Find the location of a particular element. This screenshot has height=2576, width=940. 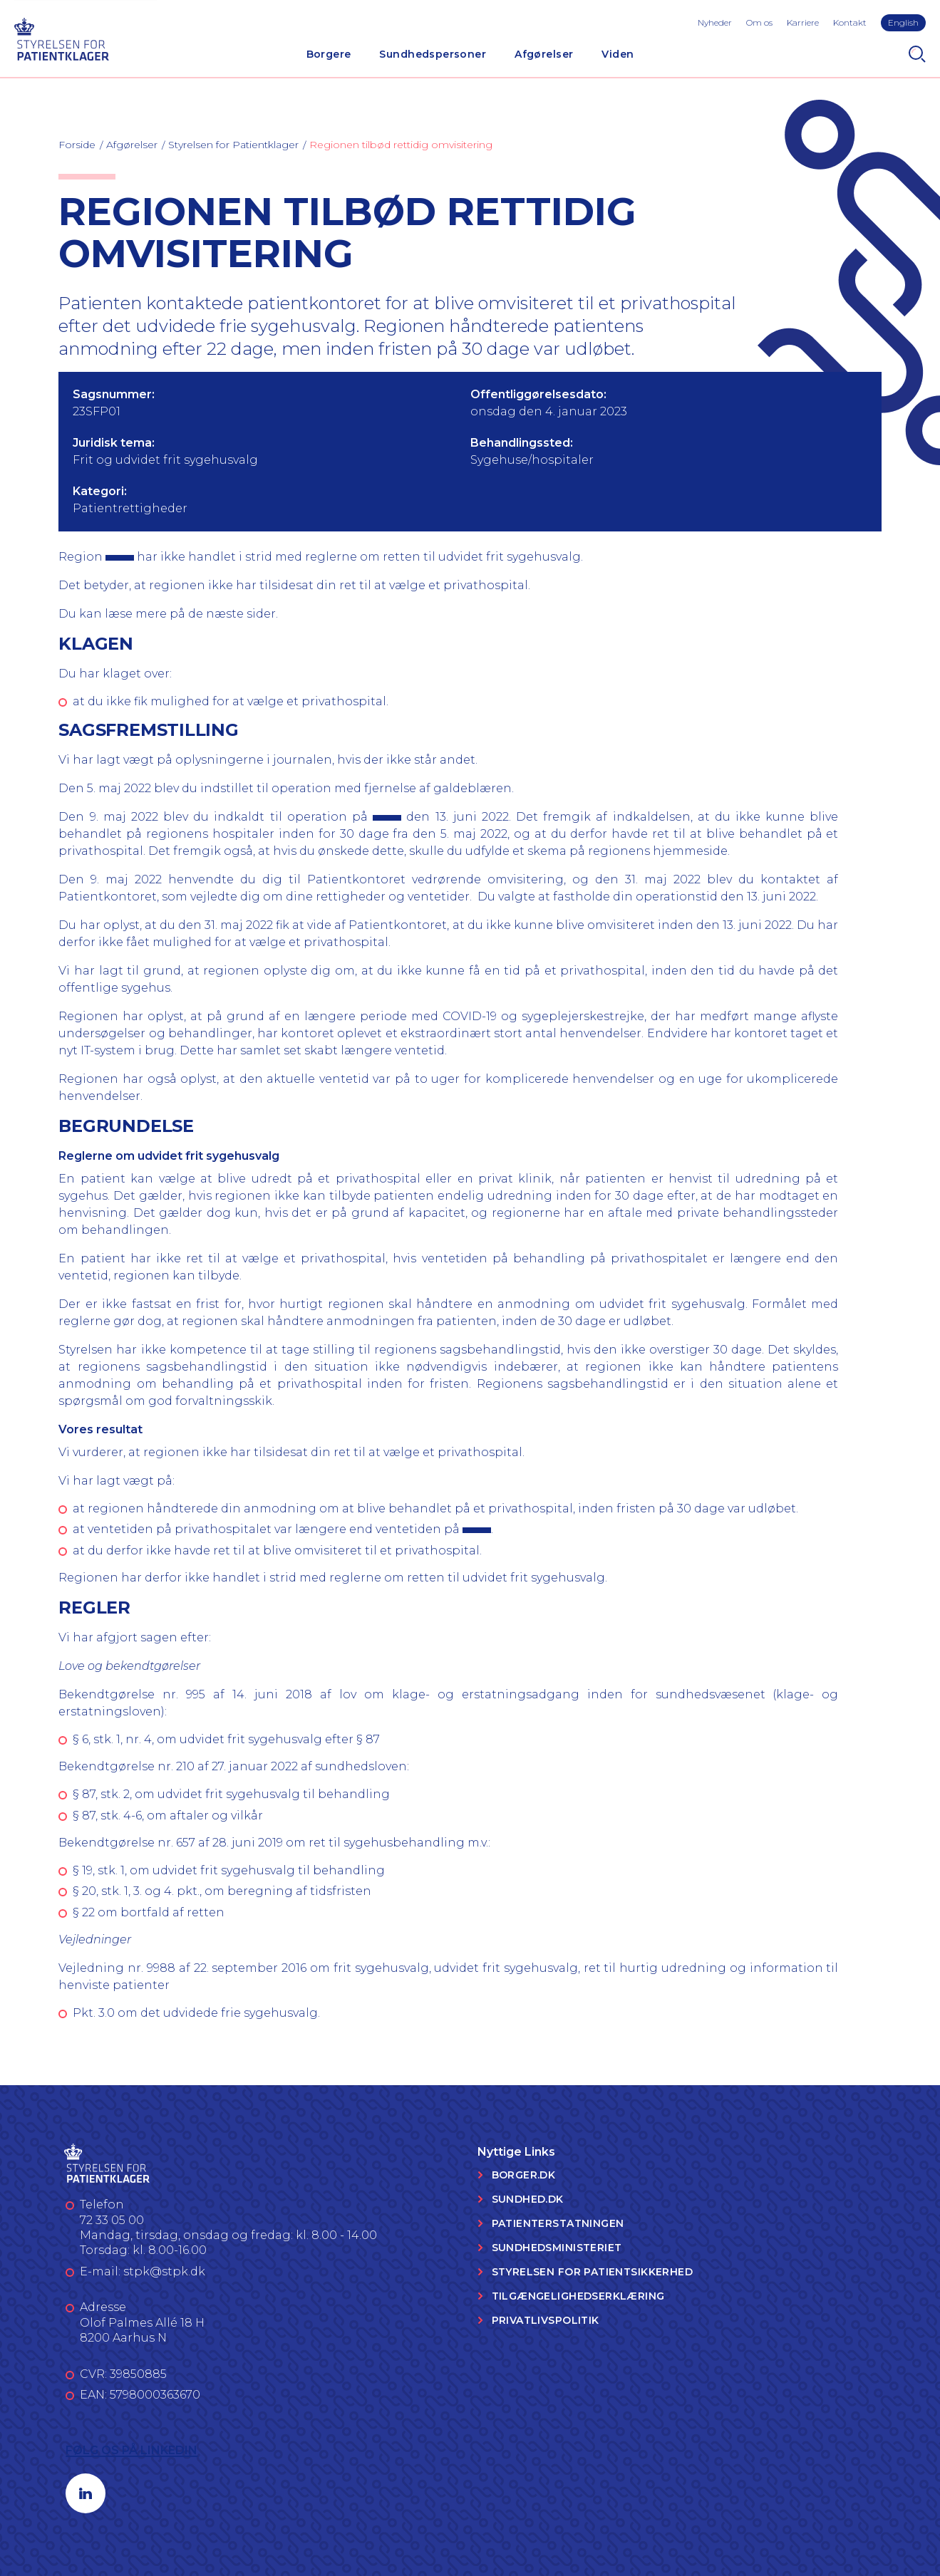

Følg os på LinkedIn is located at coordinates (131, 2450).